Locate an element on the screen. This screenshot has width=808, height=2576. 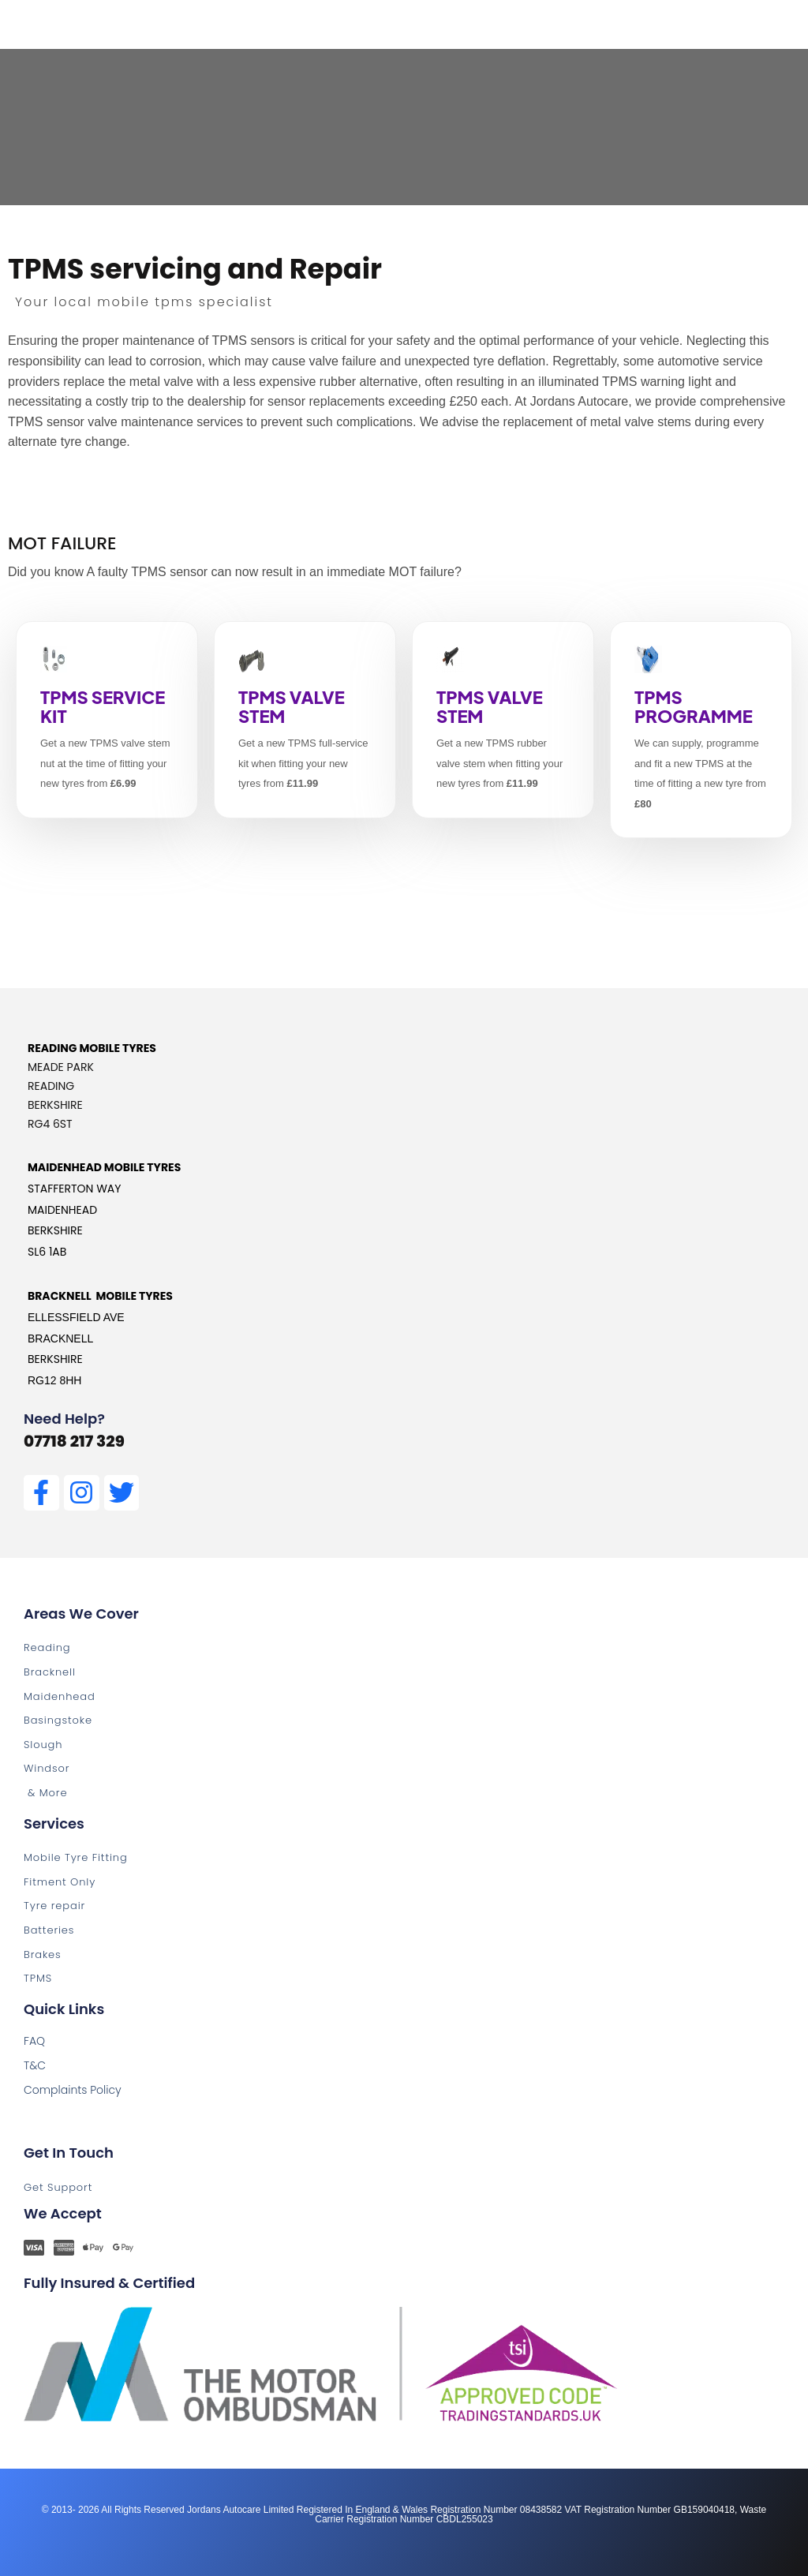
Complaints Policy is located at coordinates (73, 2090).